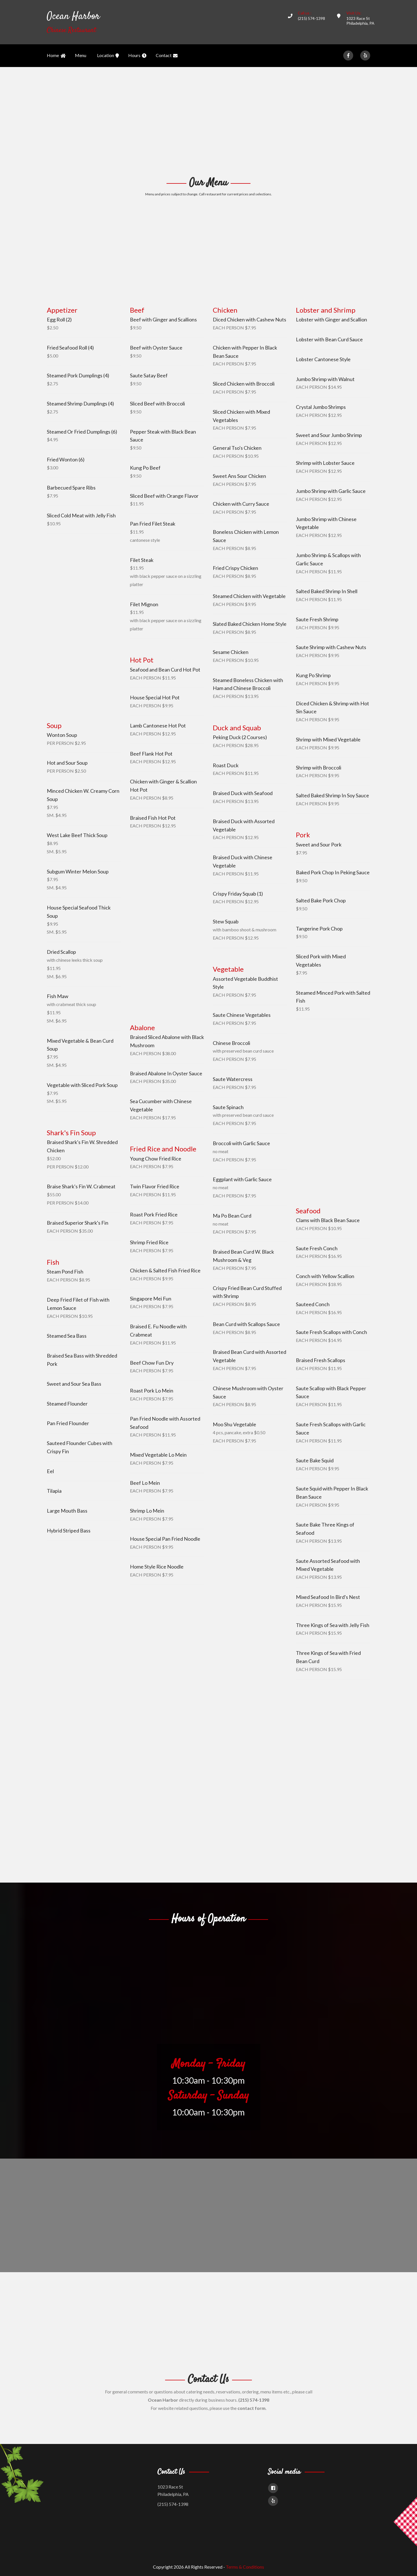 Image resolution: width=417 pixels, height=2576 pixels. Describe the element at coordinates (245, 2566) in the screenshot. I see `Terms & Conditions` at that location.